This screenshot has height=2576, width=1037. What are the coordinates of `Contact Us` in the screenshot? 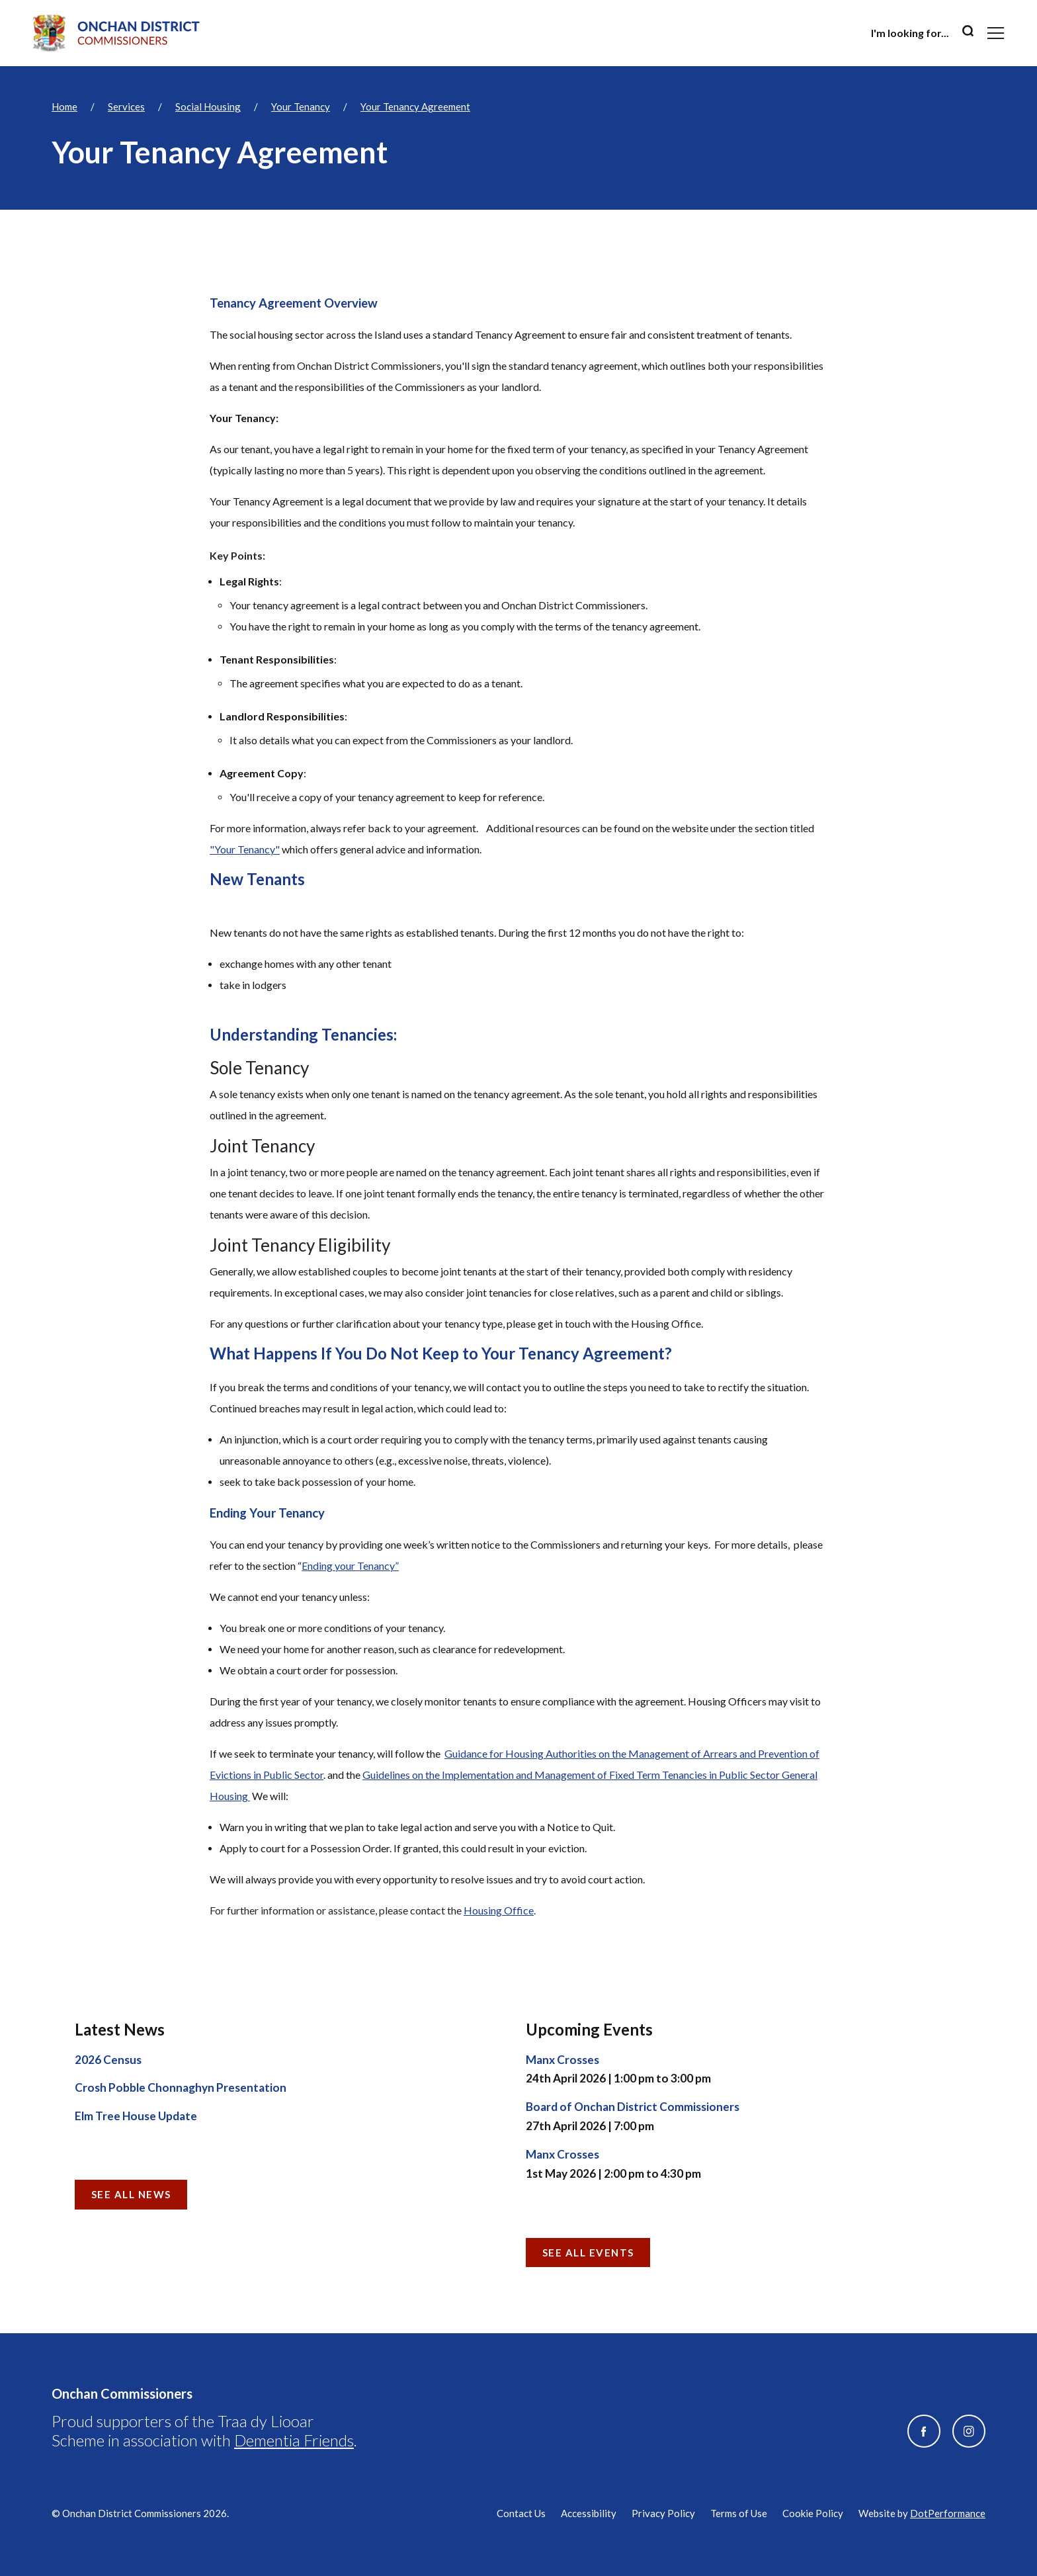 It's located at (521, 2513).